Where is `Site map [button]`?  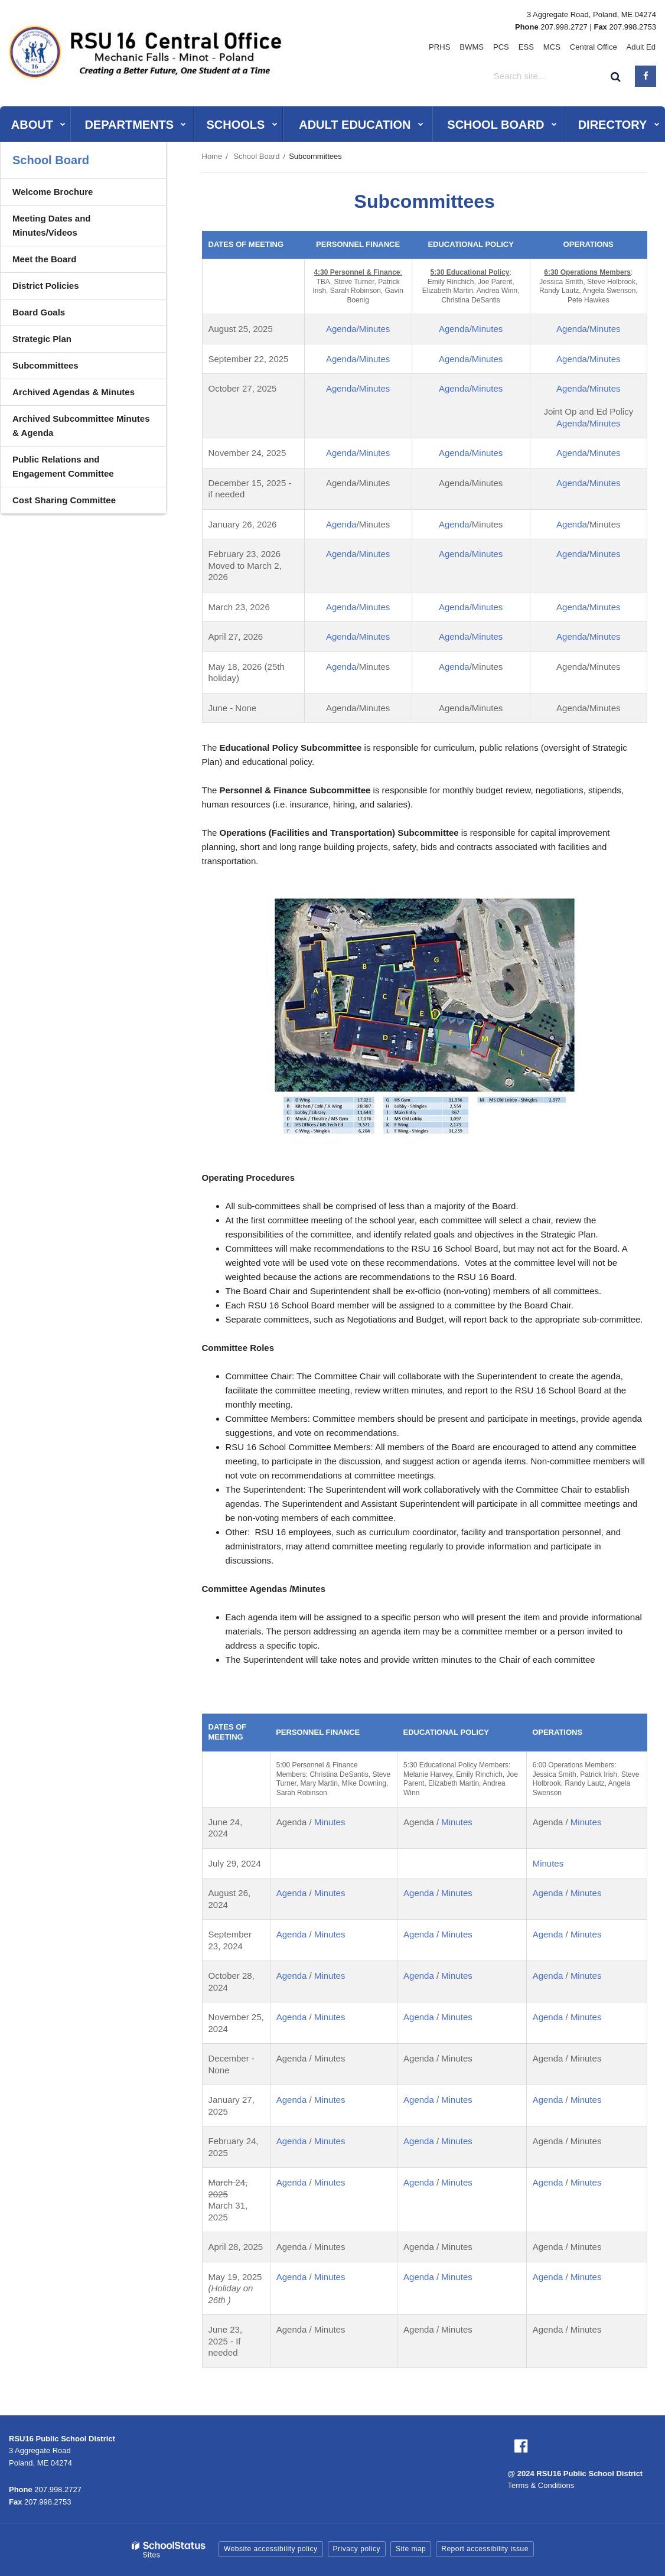
Site map [button] is located at coordinates (411, 2549).